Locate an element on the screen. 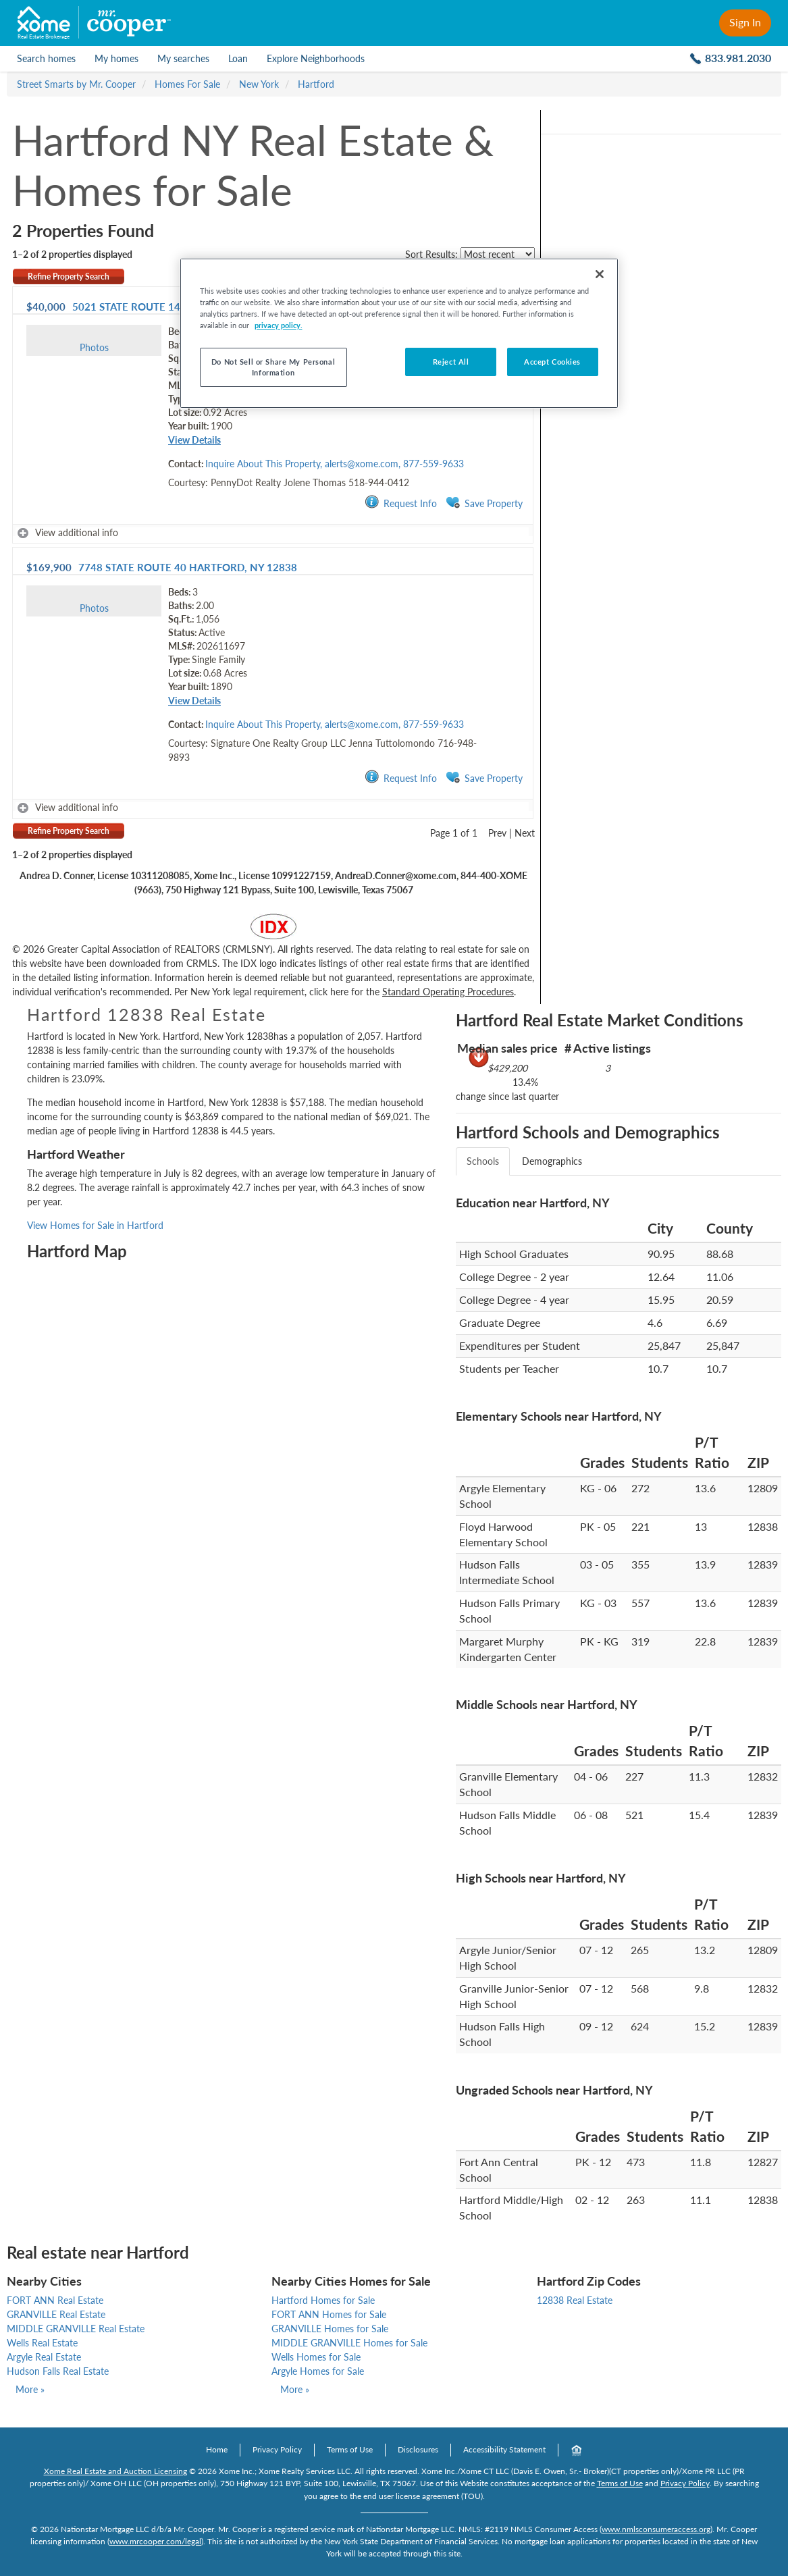 This screenshot has height=2576, width=788. Disclosures is located at coordinates (418, 2449).